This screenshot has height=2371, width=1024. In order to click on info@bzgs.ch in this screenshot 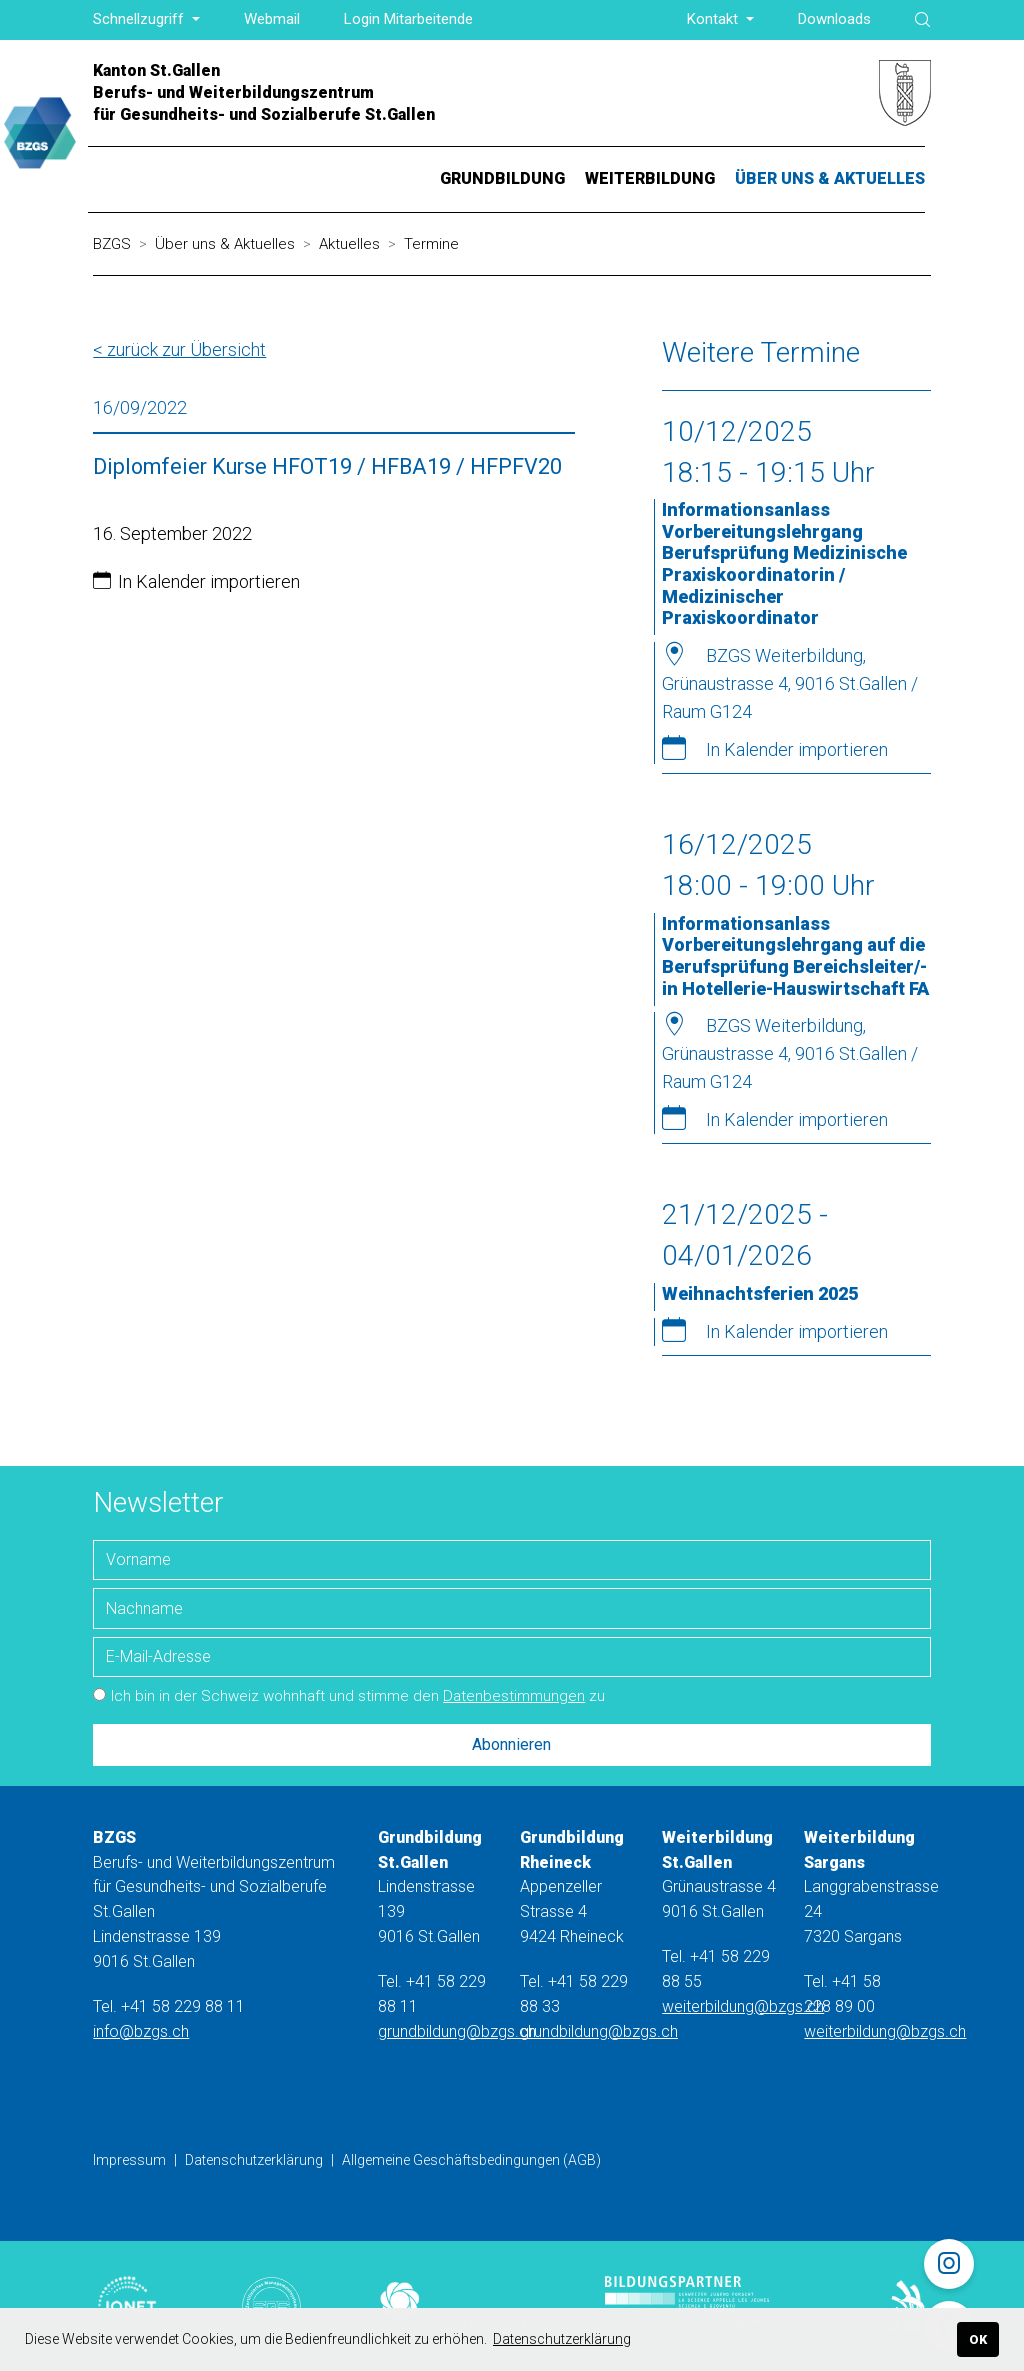, I will do `click(141, 2031)`.